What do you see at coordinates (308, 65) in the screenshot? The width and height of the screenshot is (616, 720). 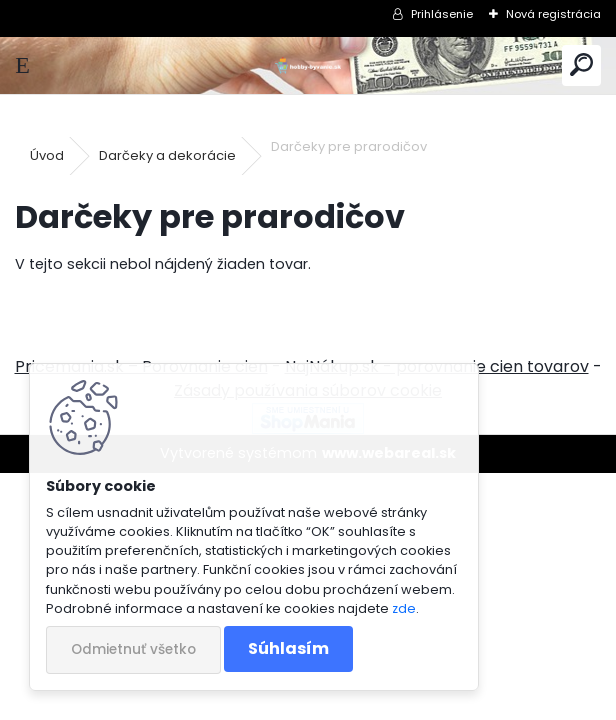 I see `[Logo]` at bounding box center [308, 65].